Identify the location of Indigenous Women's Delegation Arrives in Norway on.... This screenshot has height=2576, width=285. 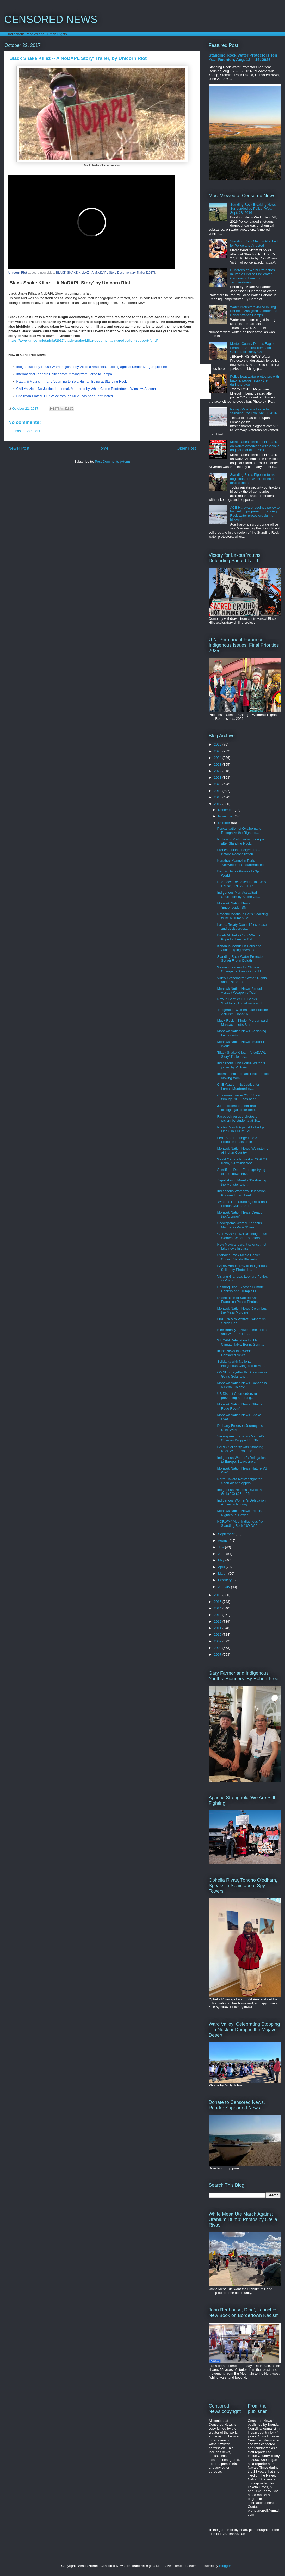
(241, 1502).